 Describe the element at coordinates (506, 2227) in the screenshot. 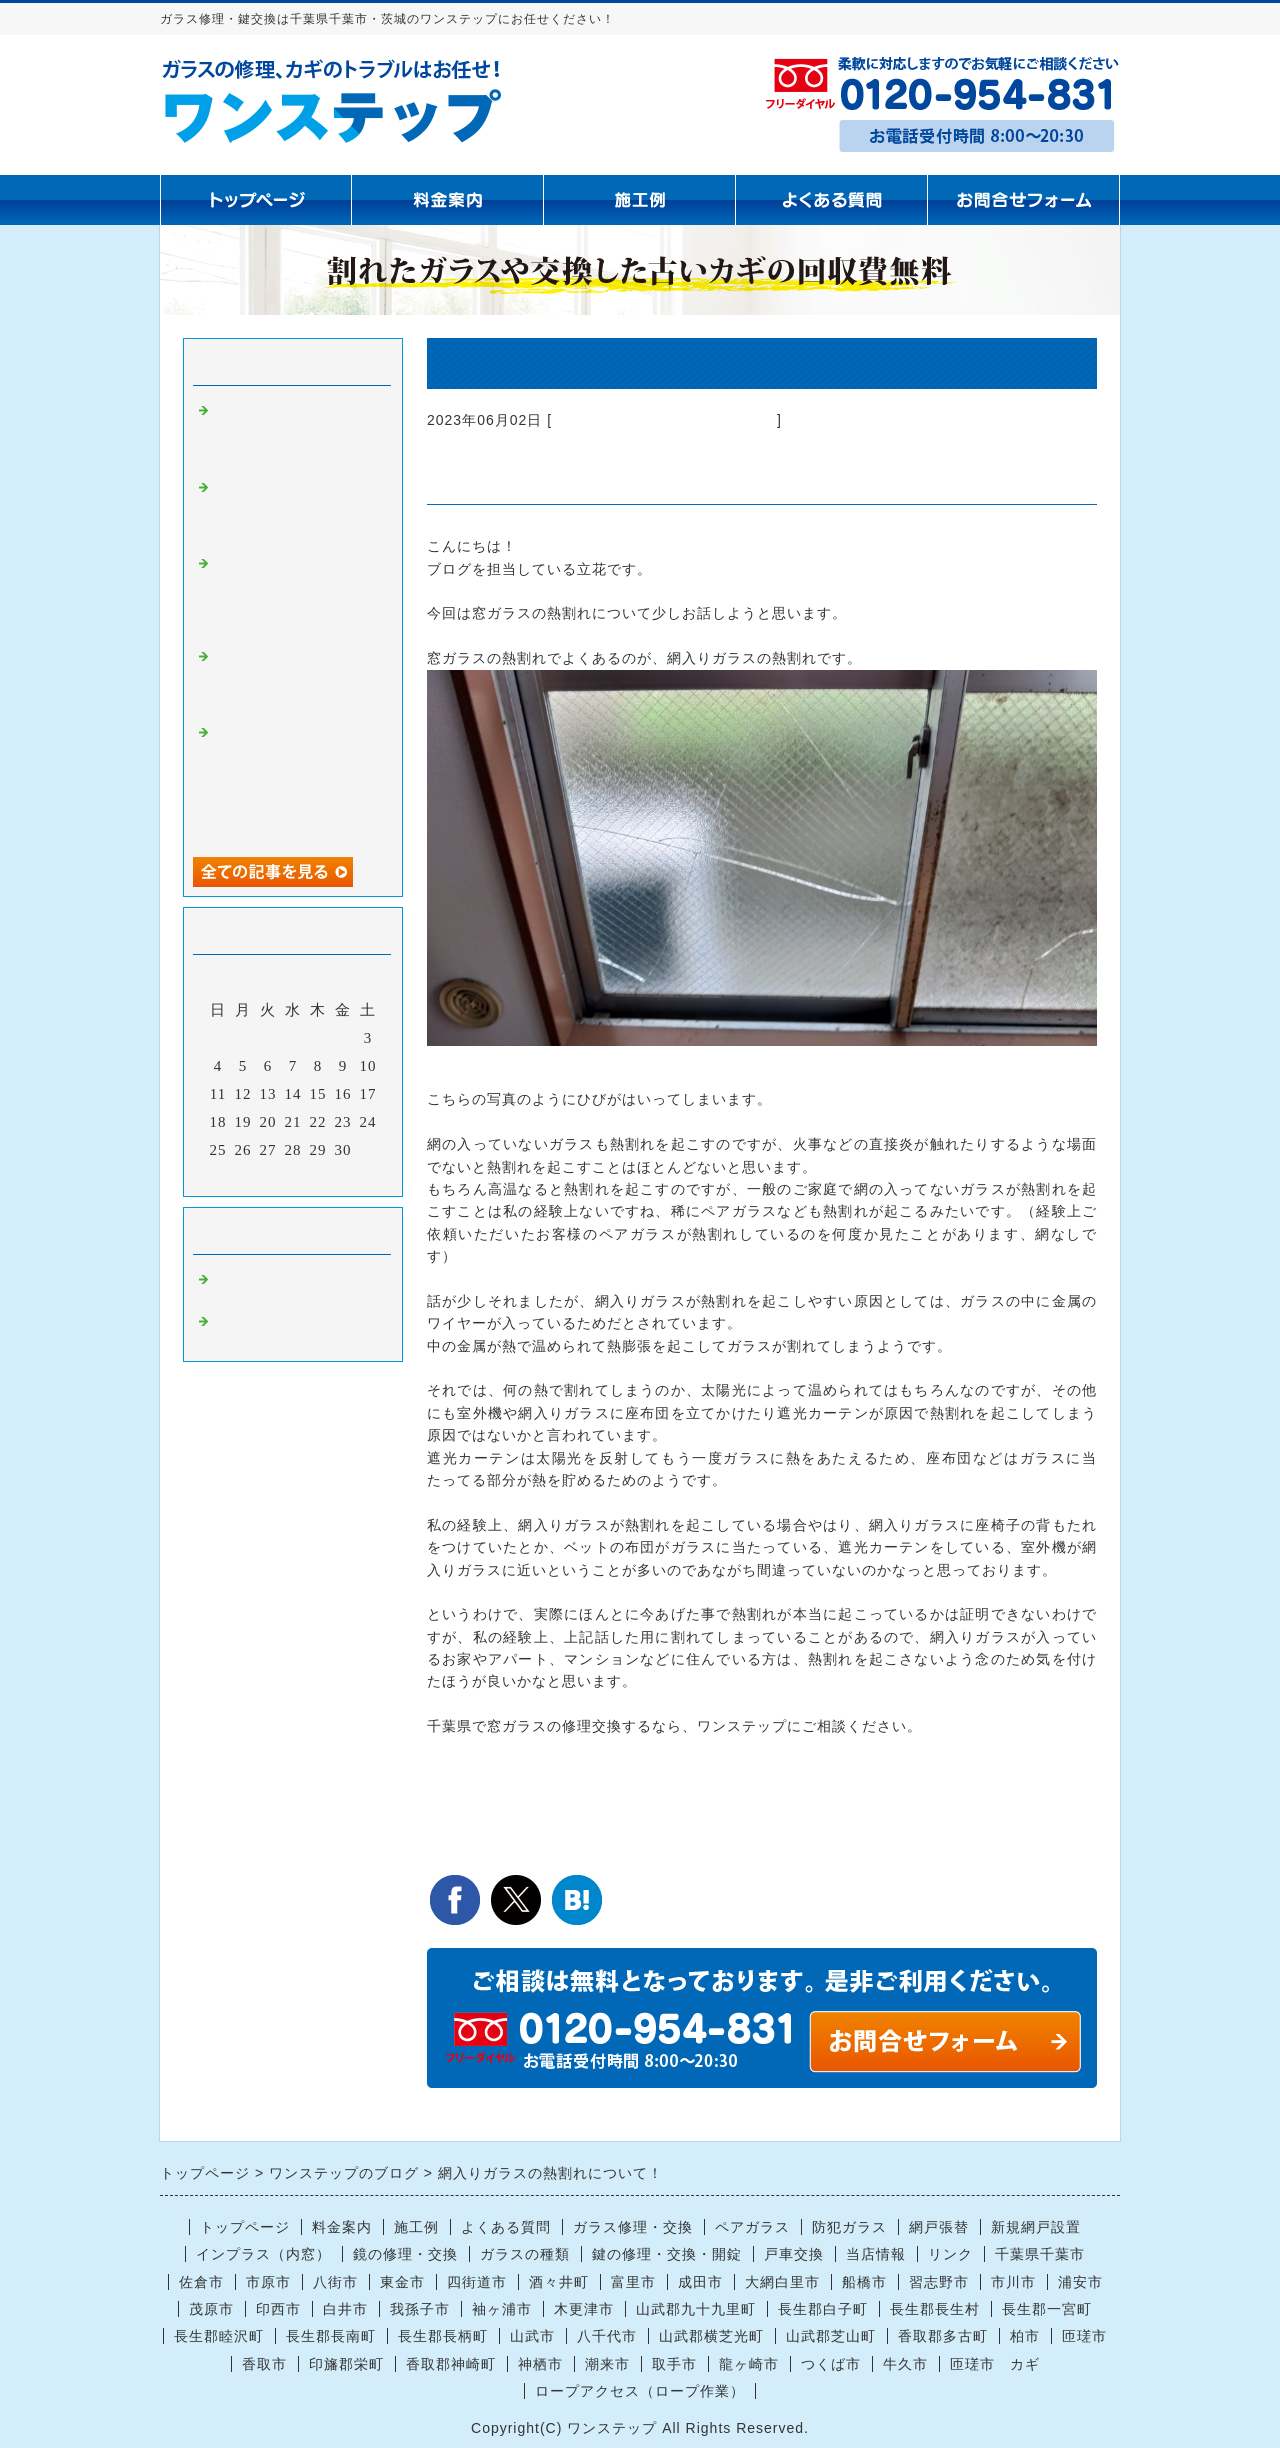

I see `よくある質問` at that location.